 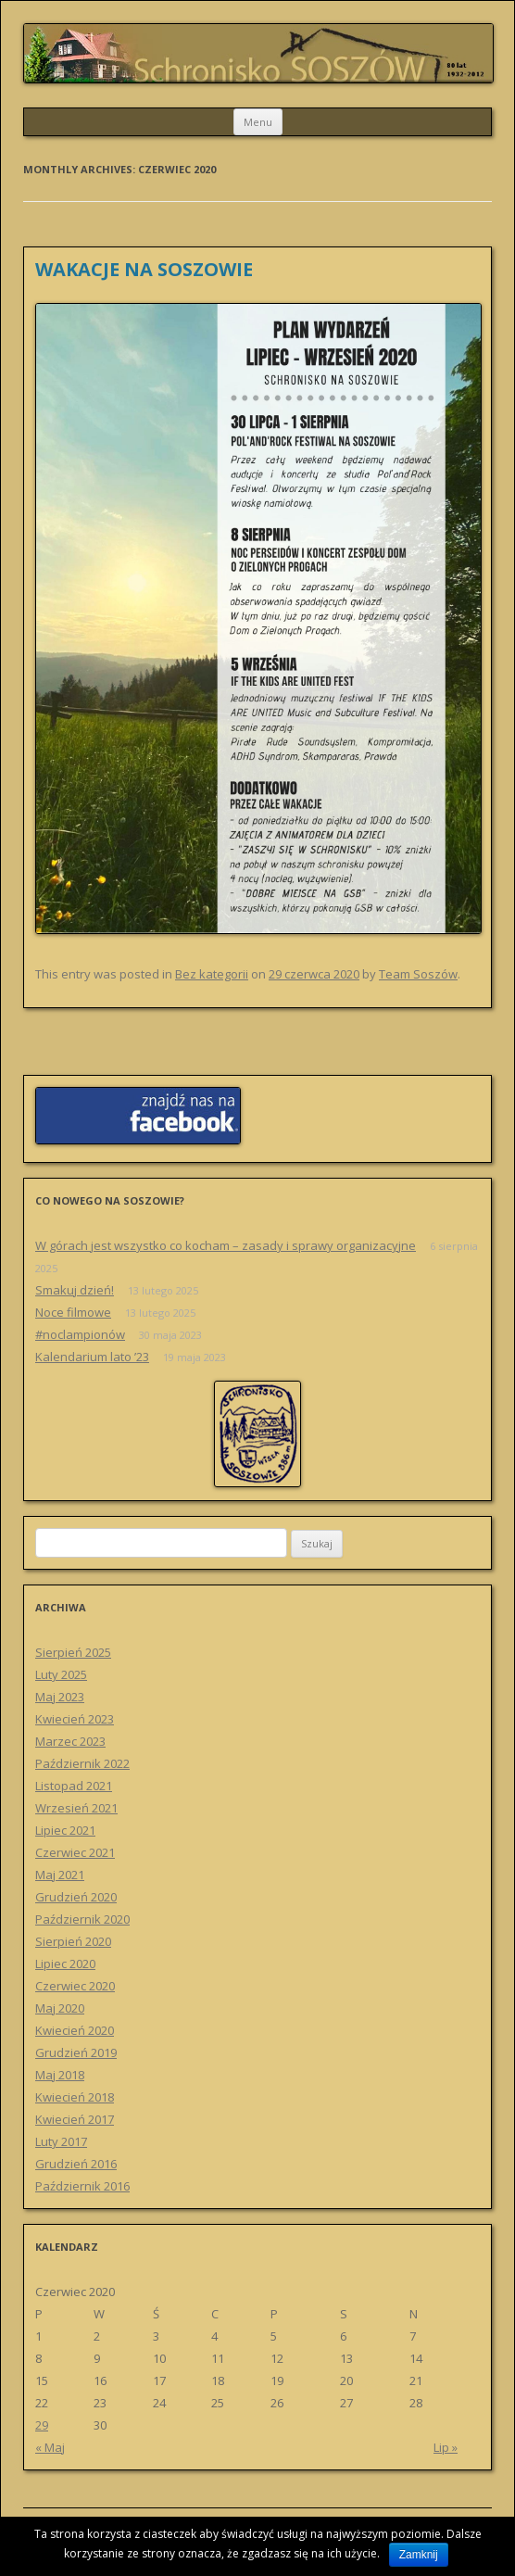 What do you see at coordinates (75, 1985) in the screenshot?
I see `Czerwiec 2020` at bounding box center [75, 1985].